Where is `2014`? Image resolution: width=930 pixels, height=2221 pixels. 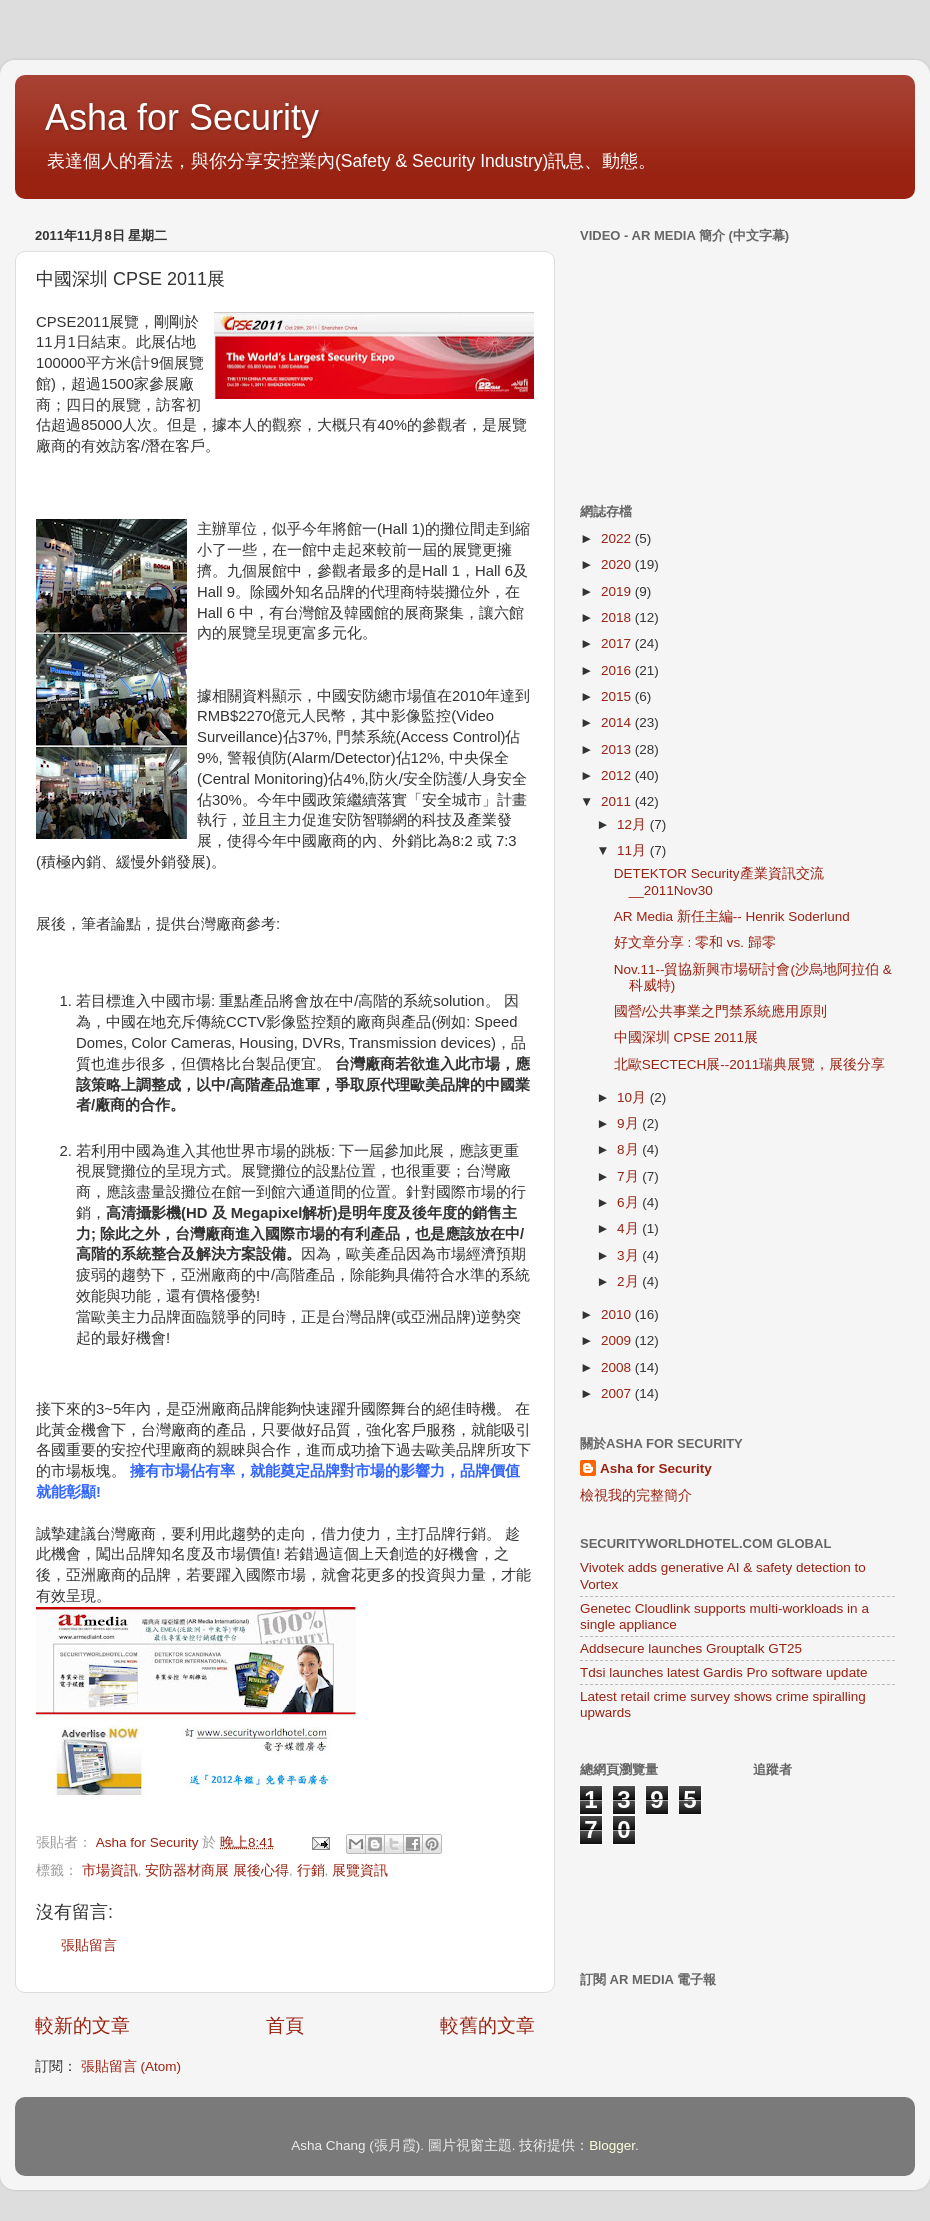 2014 is located at coordinates (618, 722).